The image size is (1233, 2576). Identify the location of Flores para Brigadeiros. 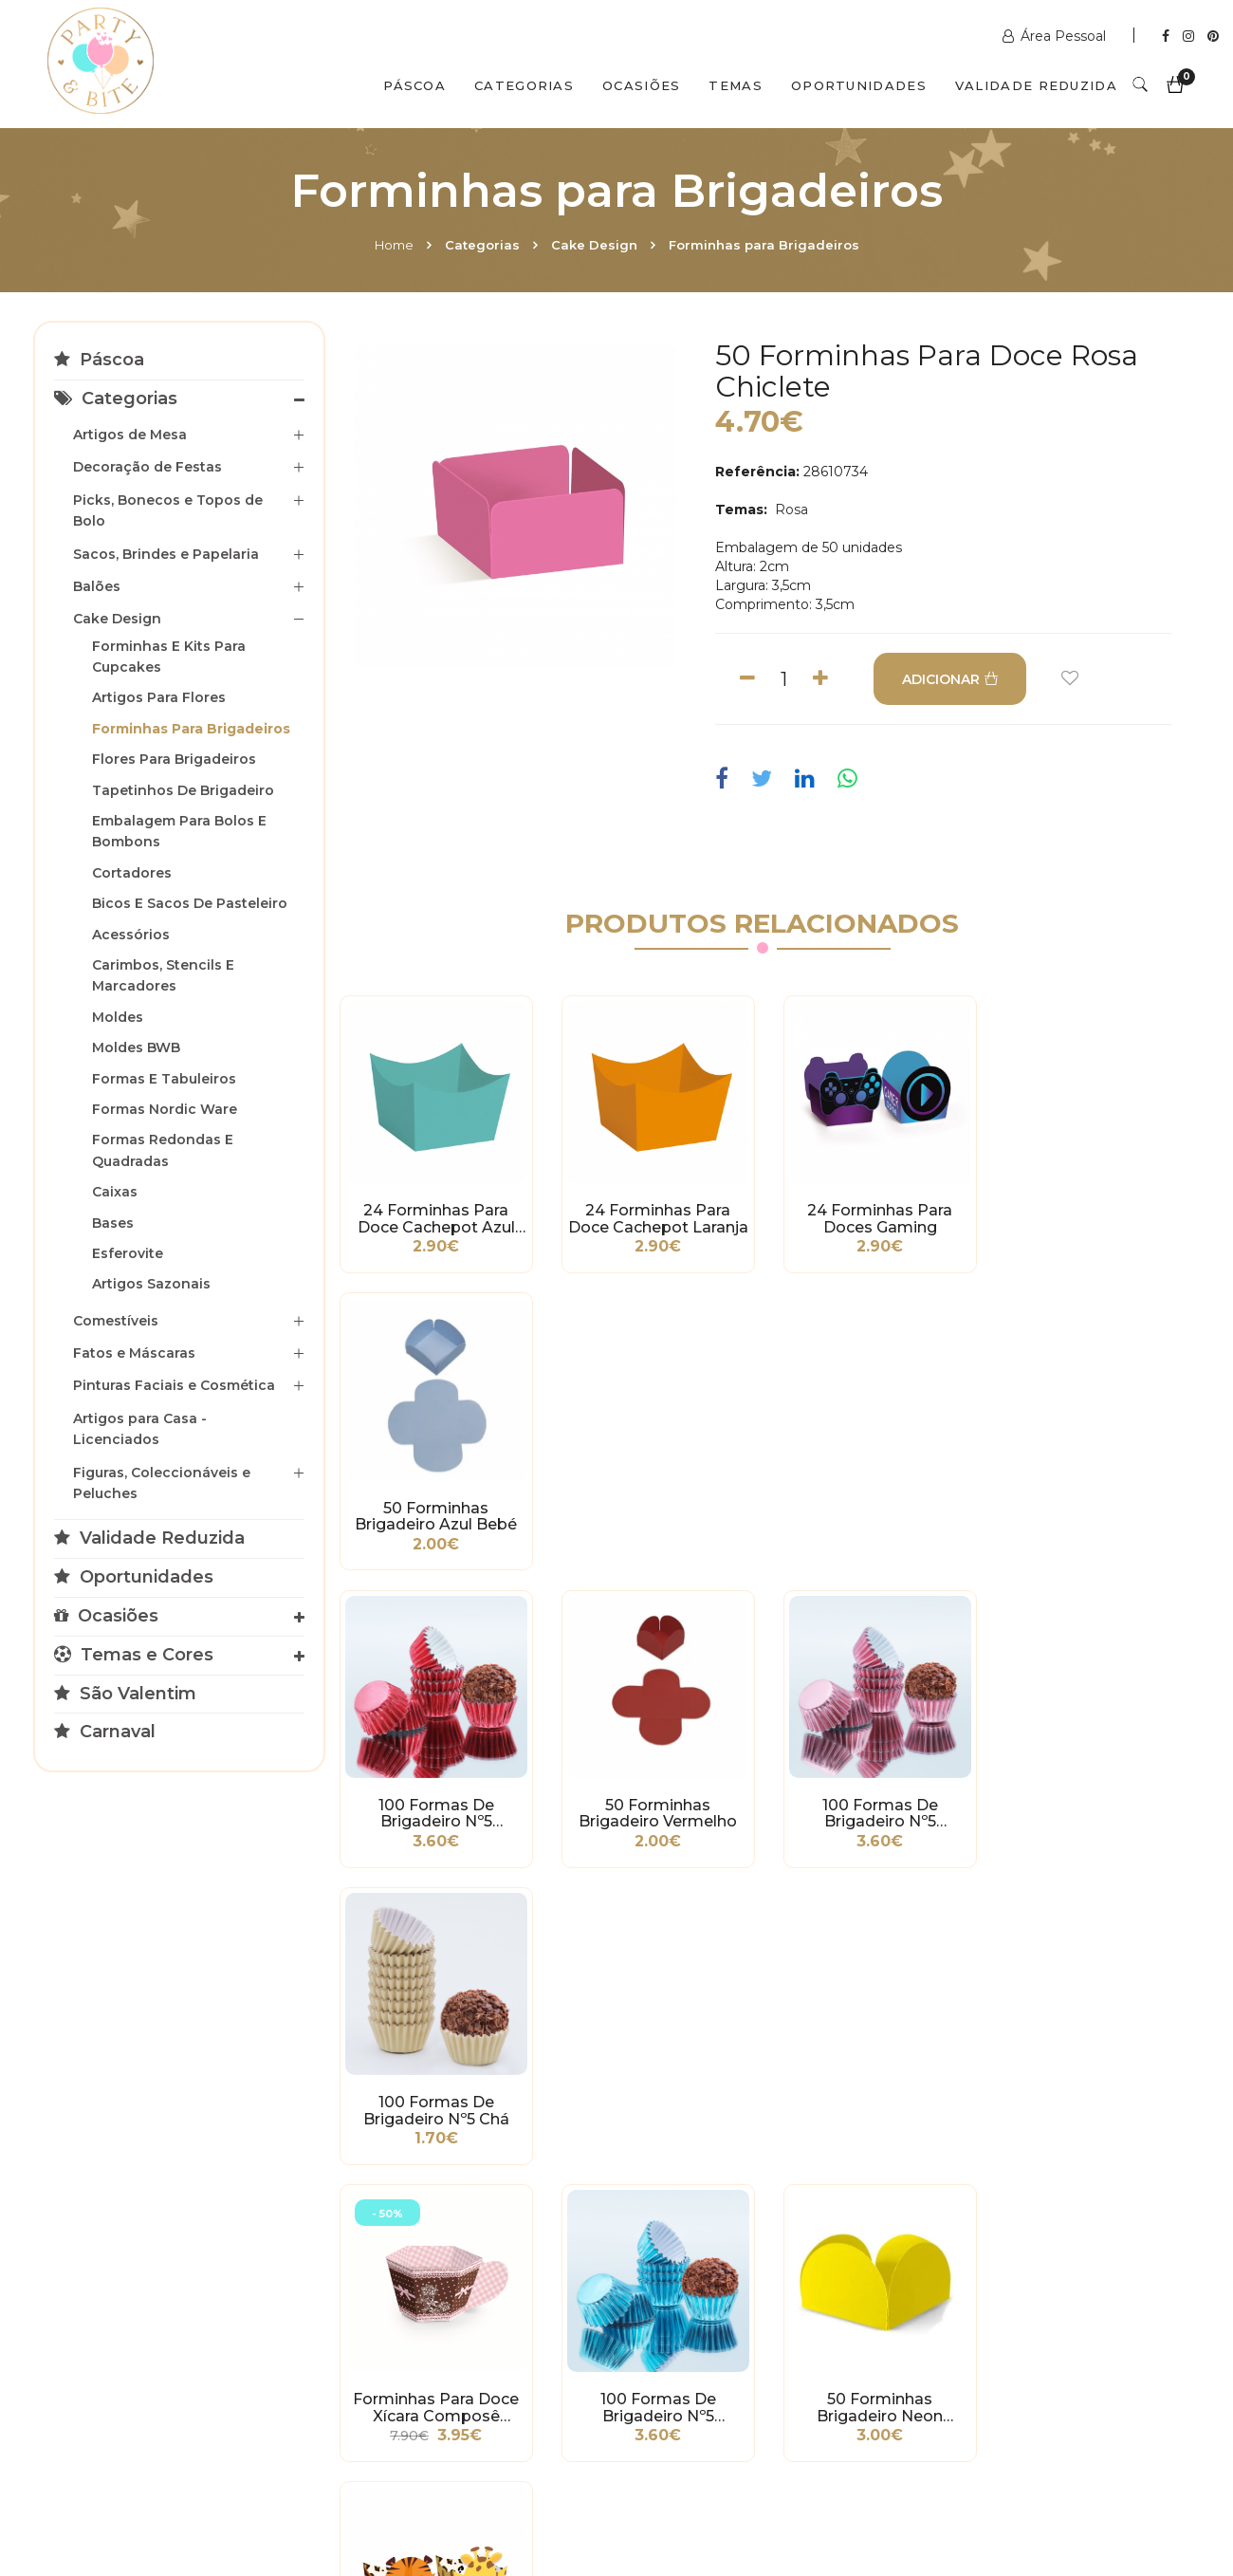
(174, 759).